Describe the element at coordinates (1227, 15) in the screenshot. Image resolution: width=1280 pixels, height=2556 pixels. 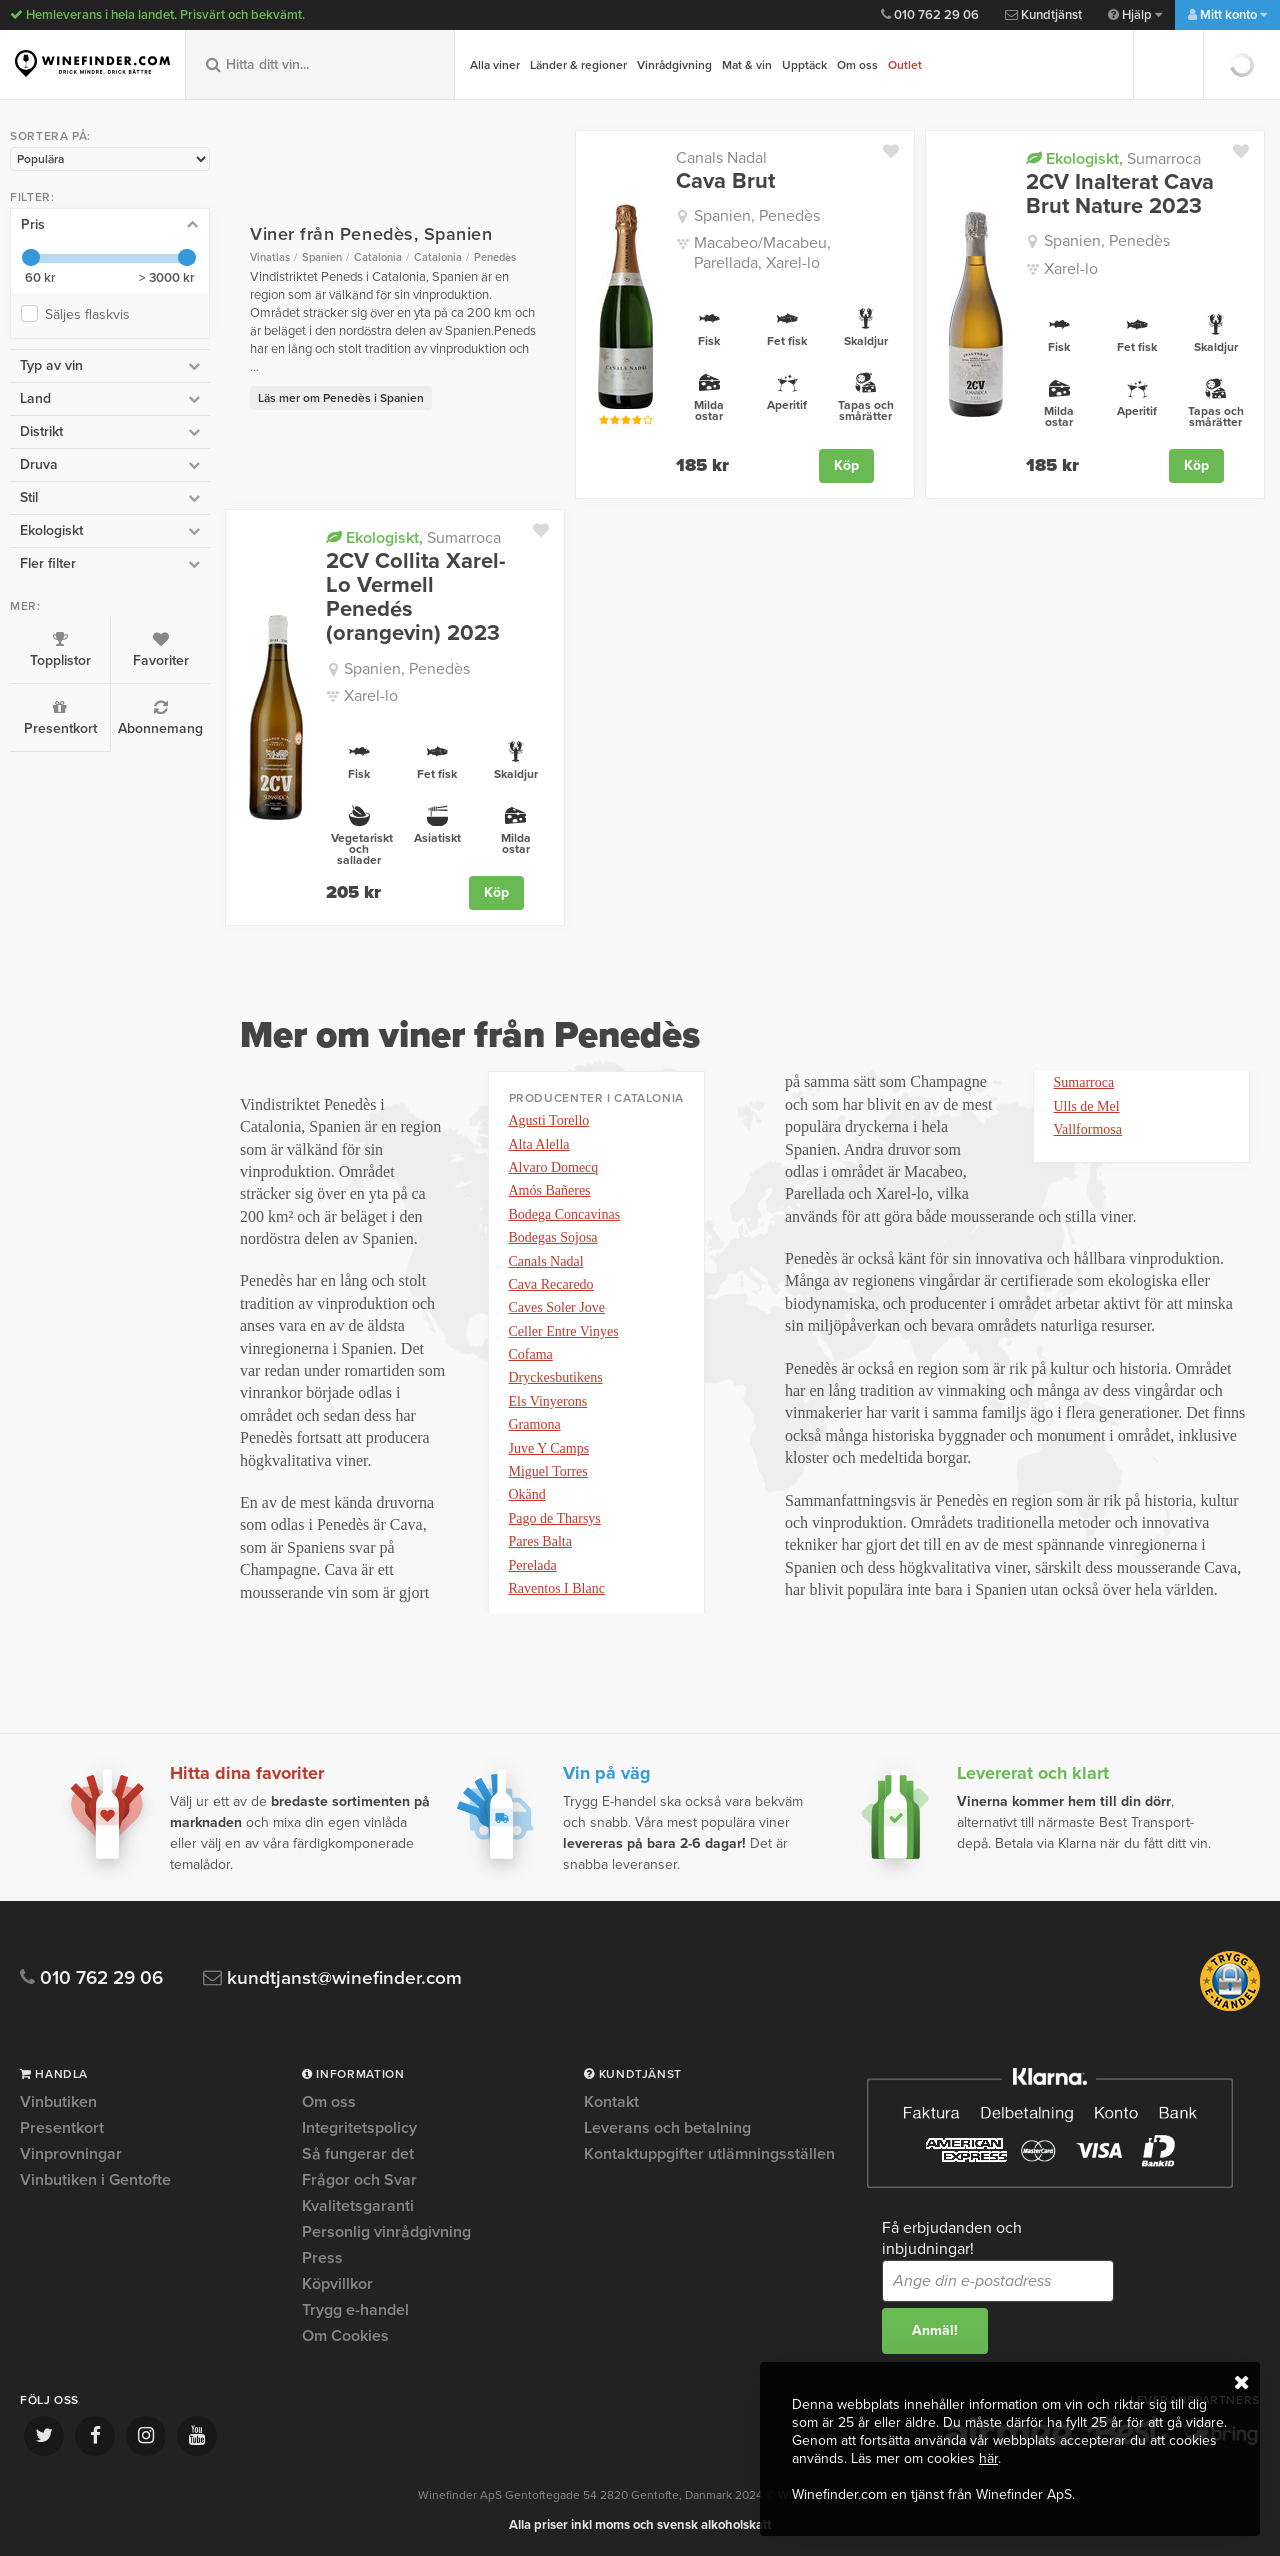
I see `Mitt konto` at that location.